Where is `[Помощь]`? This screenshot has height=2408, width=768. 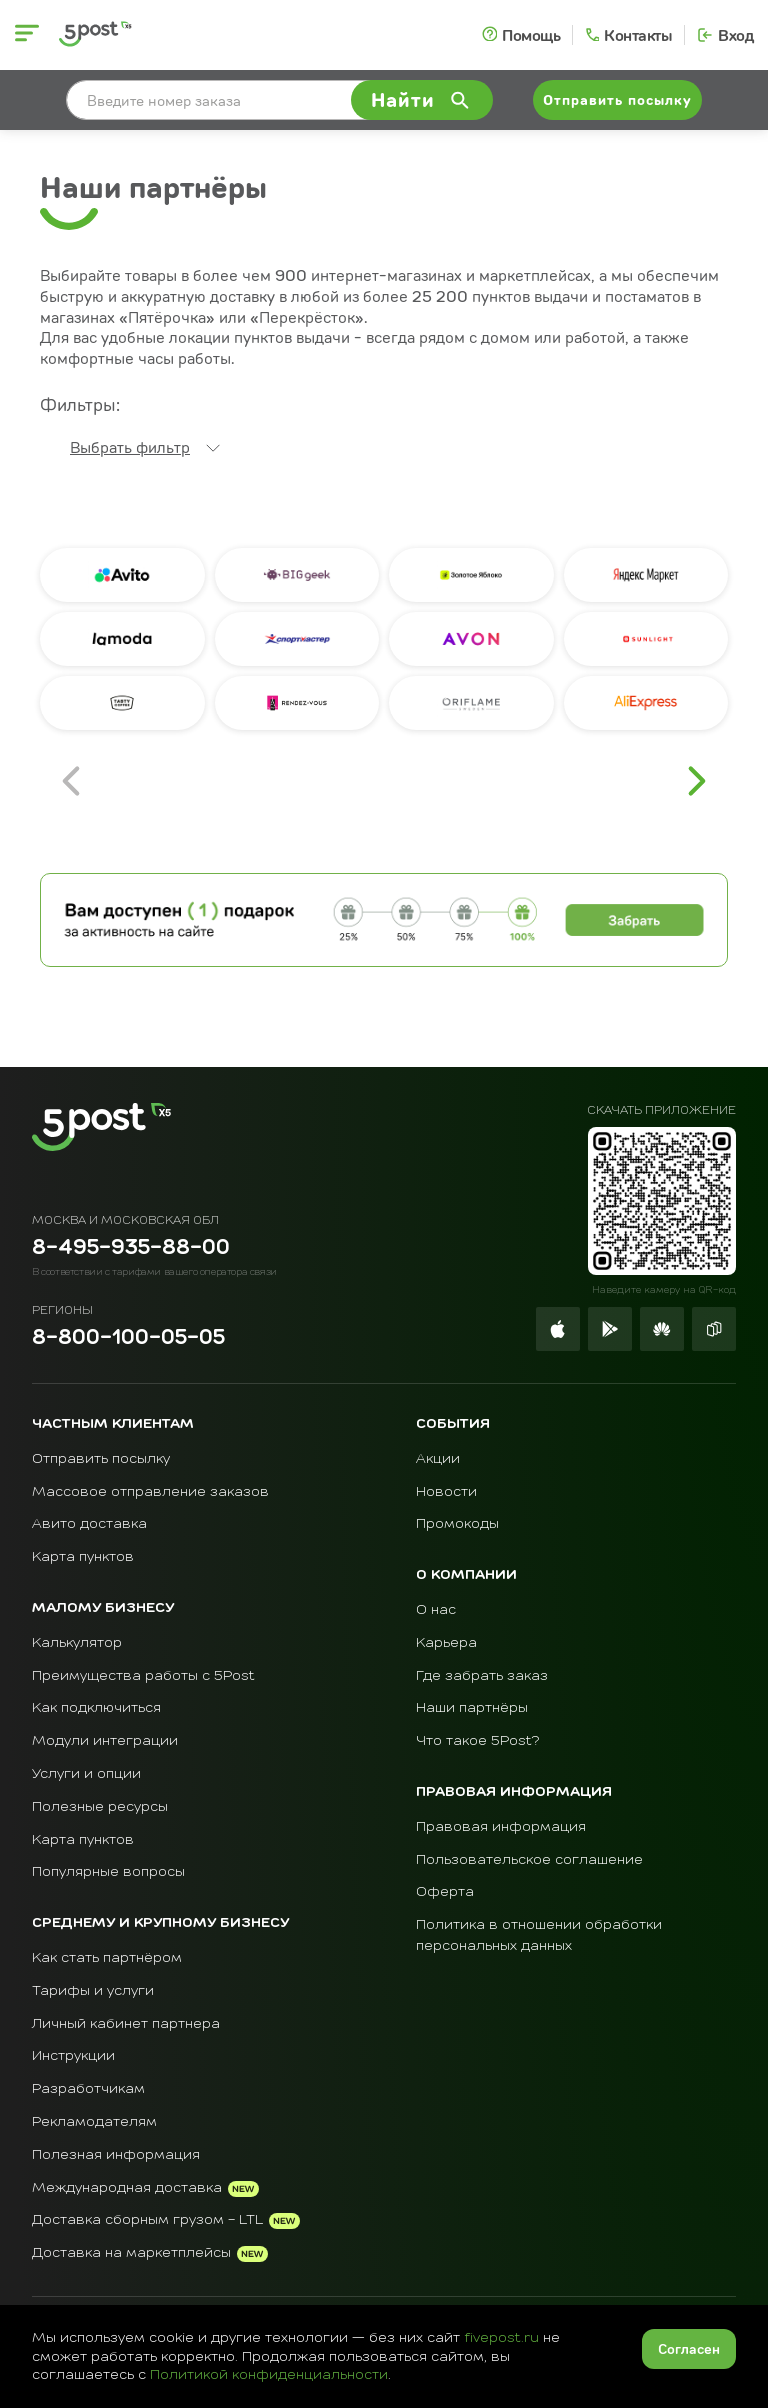
[Помощь] is located at coordinates (521, 35).